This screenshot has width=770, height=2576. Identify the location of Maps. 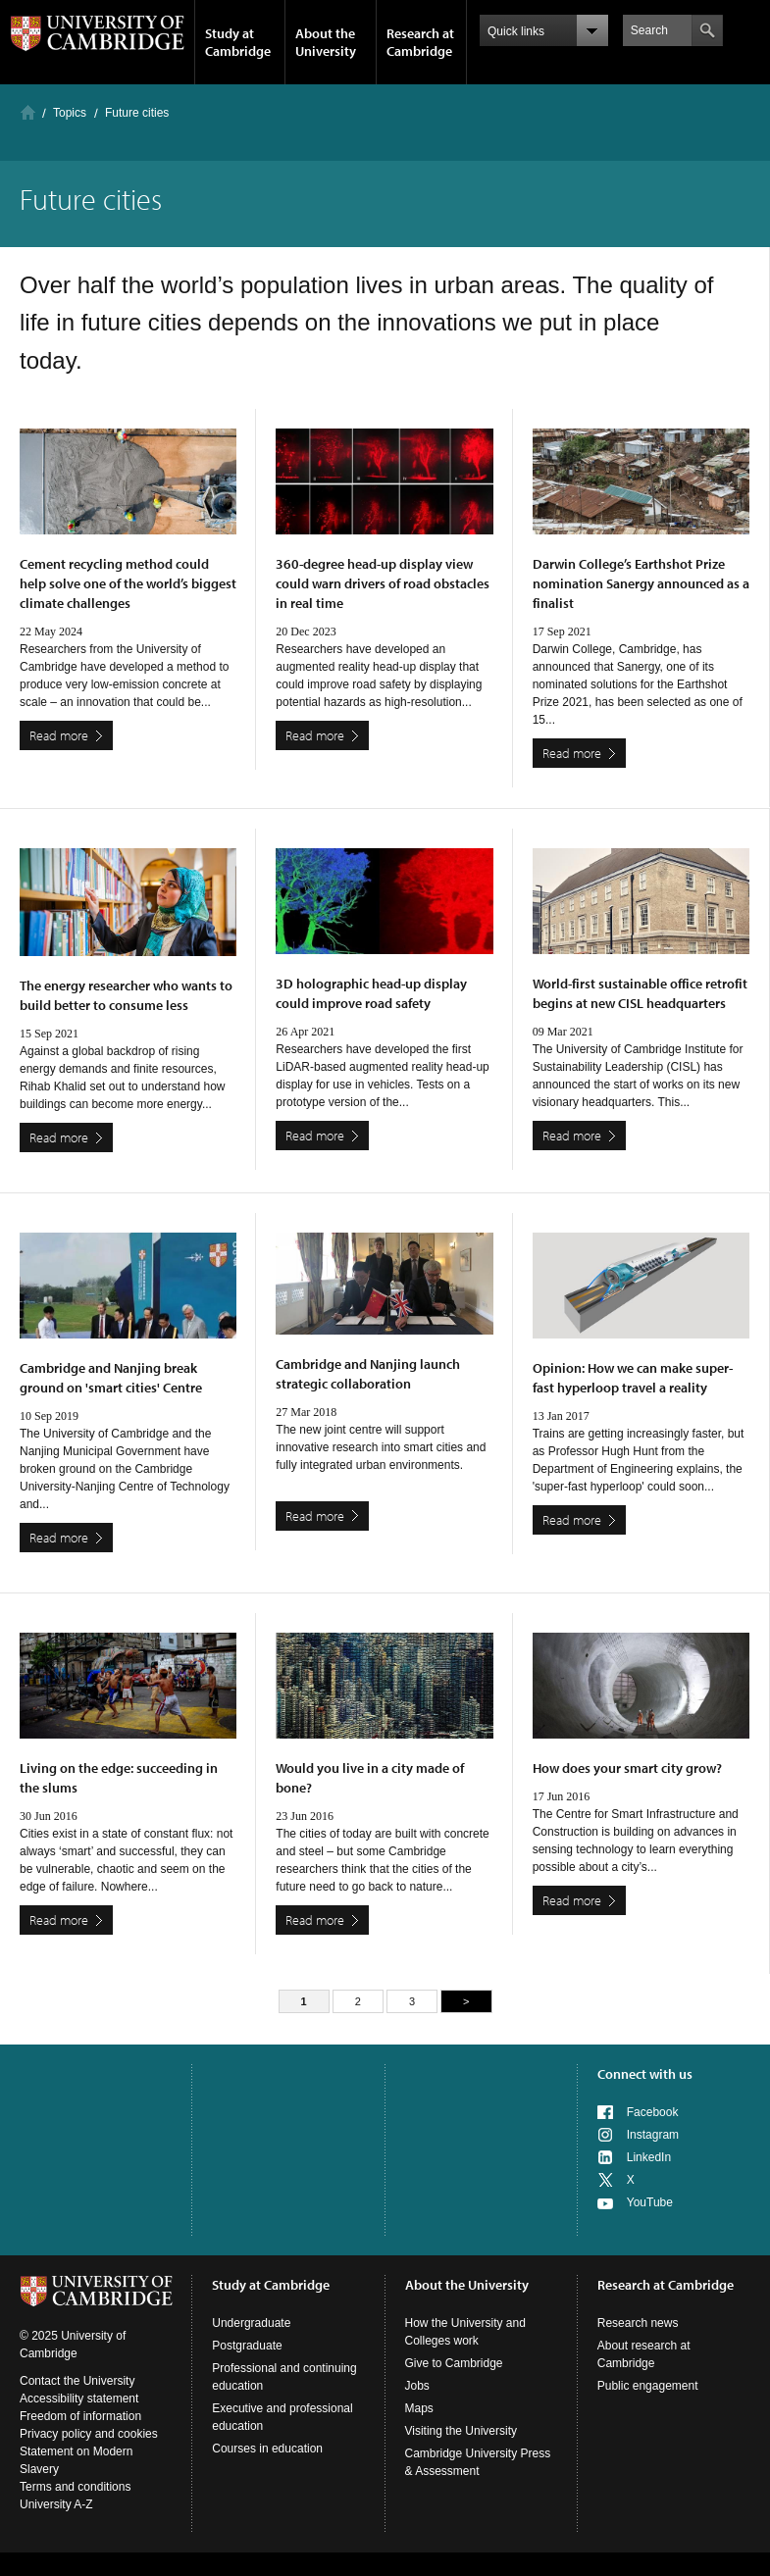
(419, 2408).